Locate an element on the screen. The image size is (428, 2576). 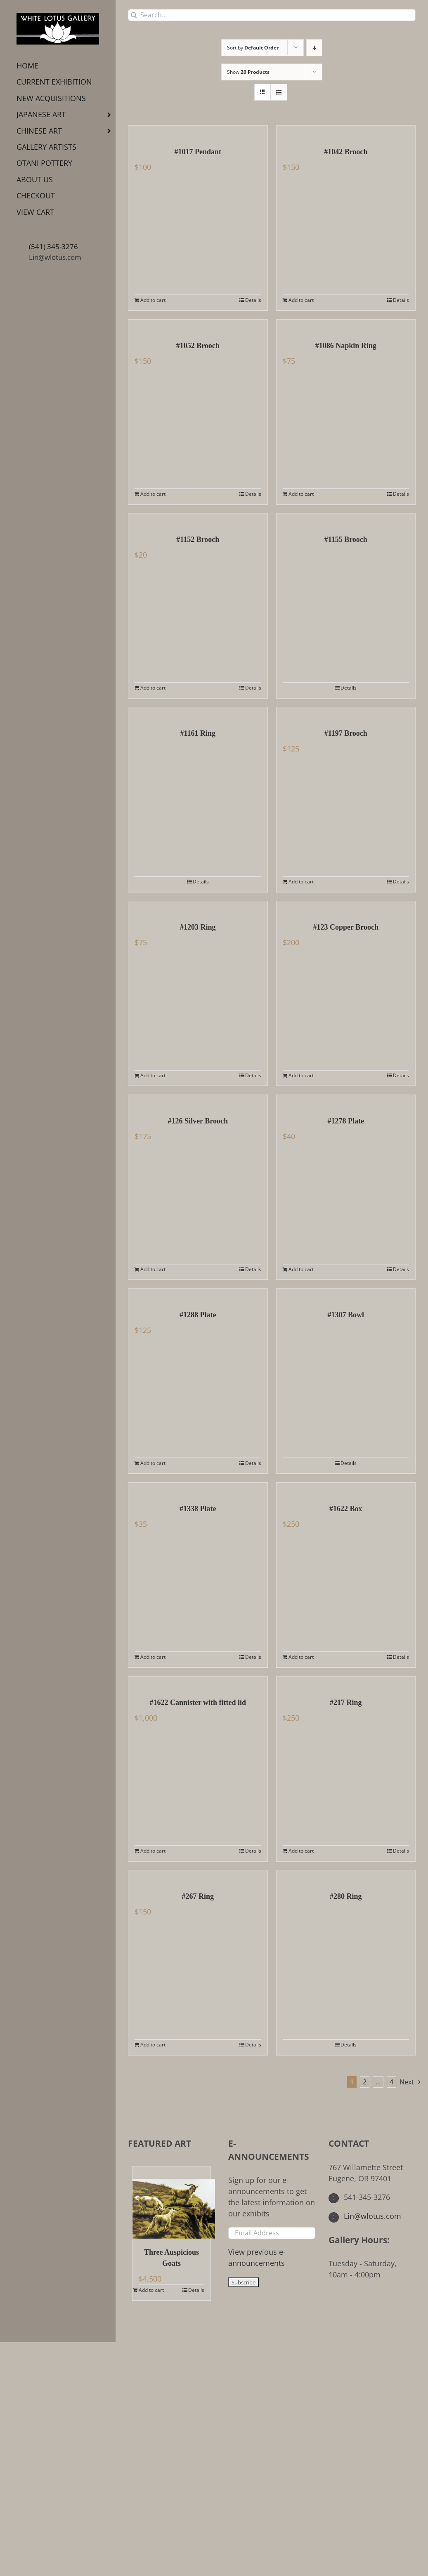
[View as list] is located at coordinates (279, 92).